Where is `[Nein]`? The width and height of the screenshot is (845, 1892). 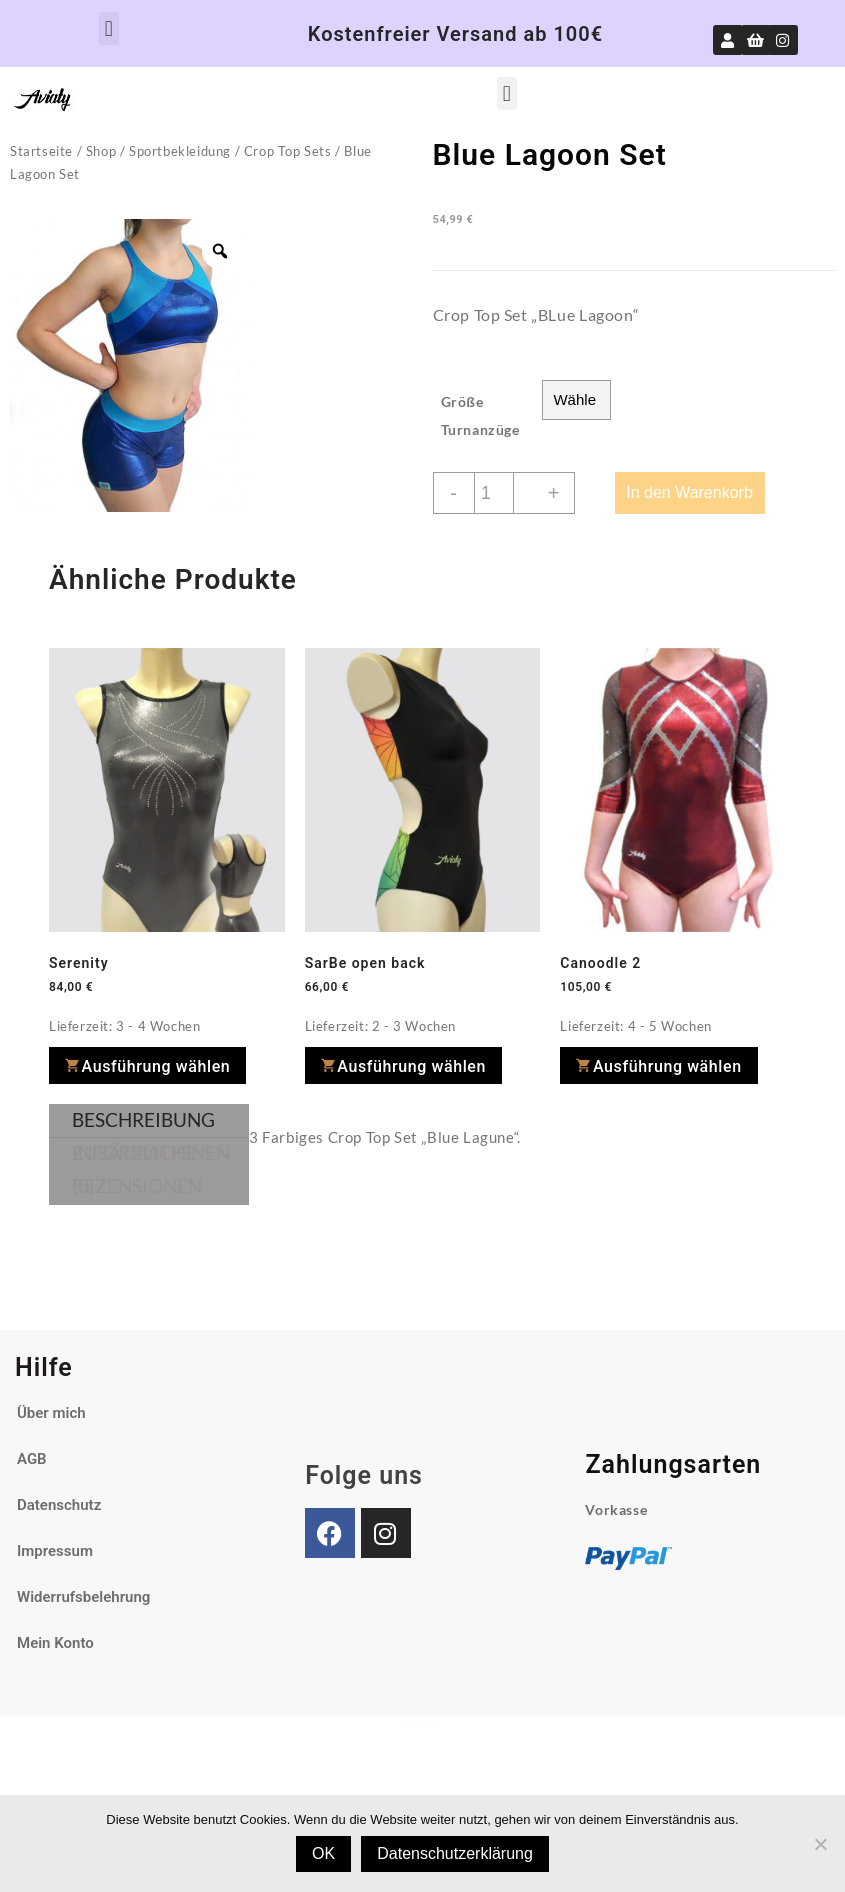 [Nein] is located at coordinates (820, 1844).